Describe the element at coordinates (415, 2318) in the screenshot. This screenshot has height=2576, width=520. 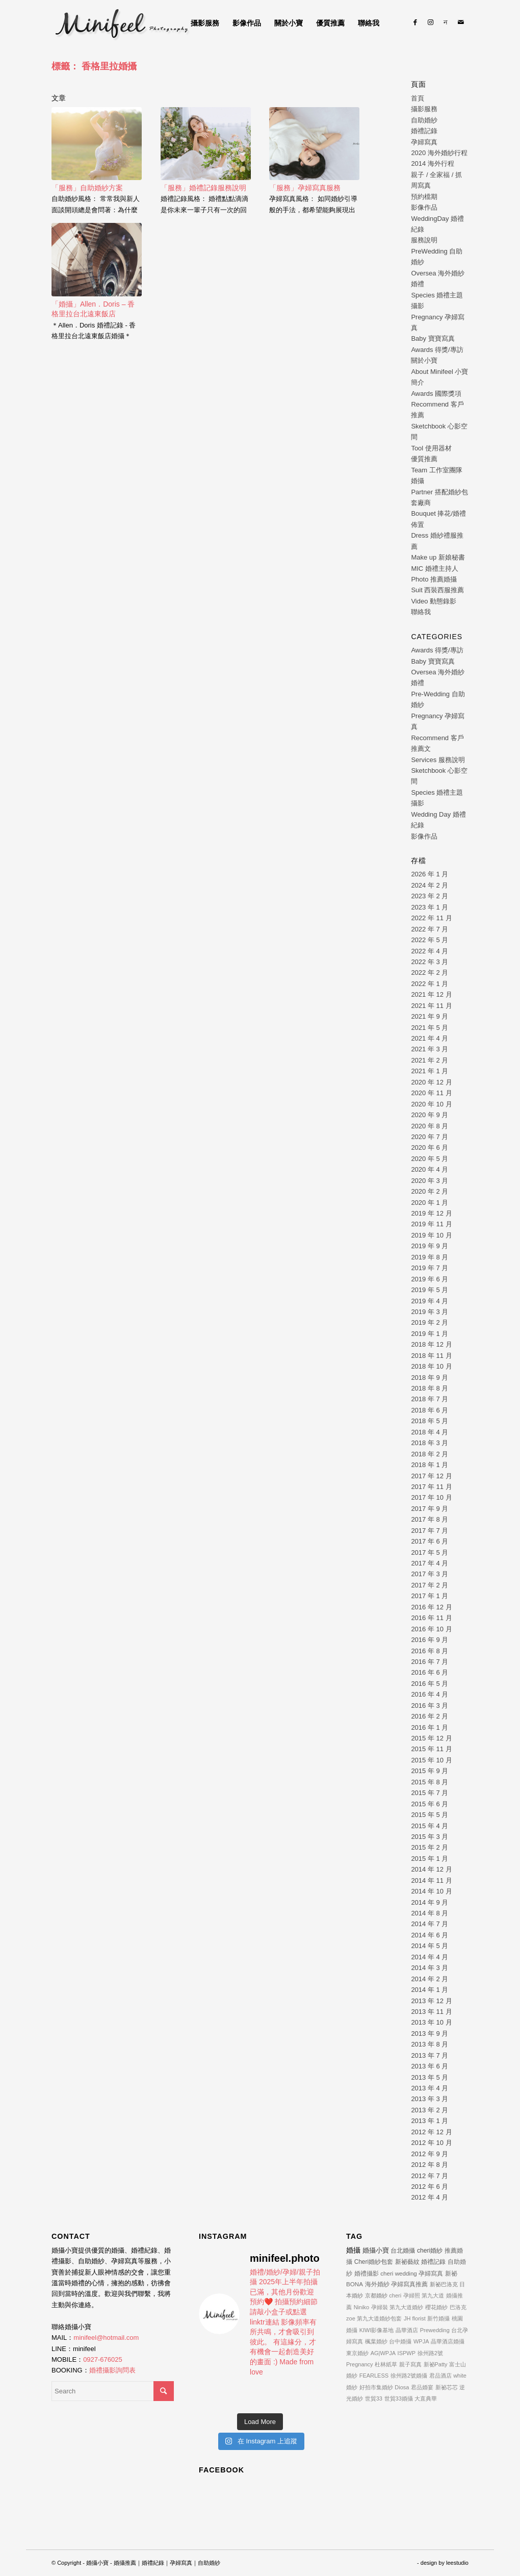
I see `JH florist` at that location.